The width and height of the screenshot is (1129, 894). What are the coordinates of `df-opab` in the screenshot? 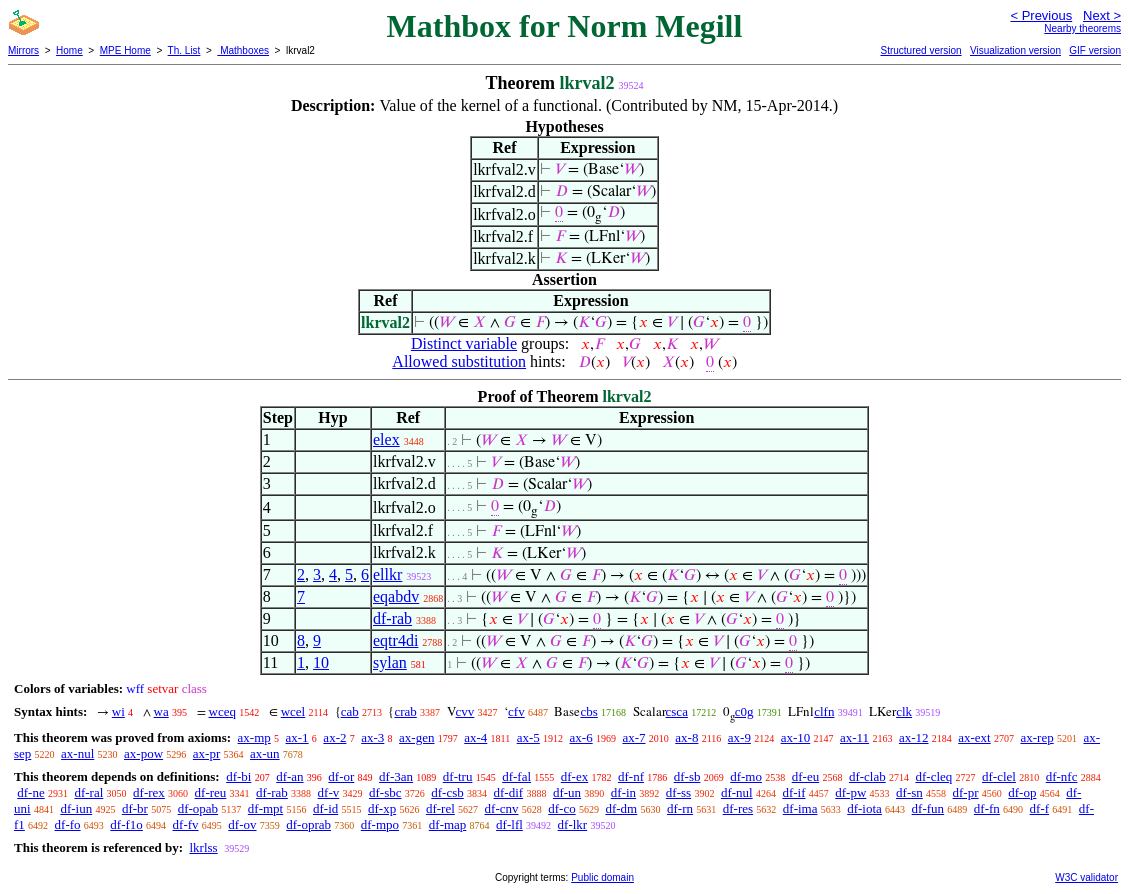 It's located at (198, 808).